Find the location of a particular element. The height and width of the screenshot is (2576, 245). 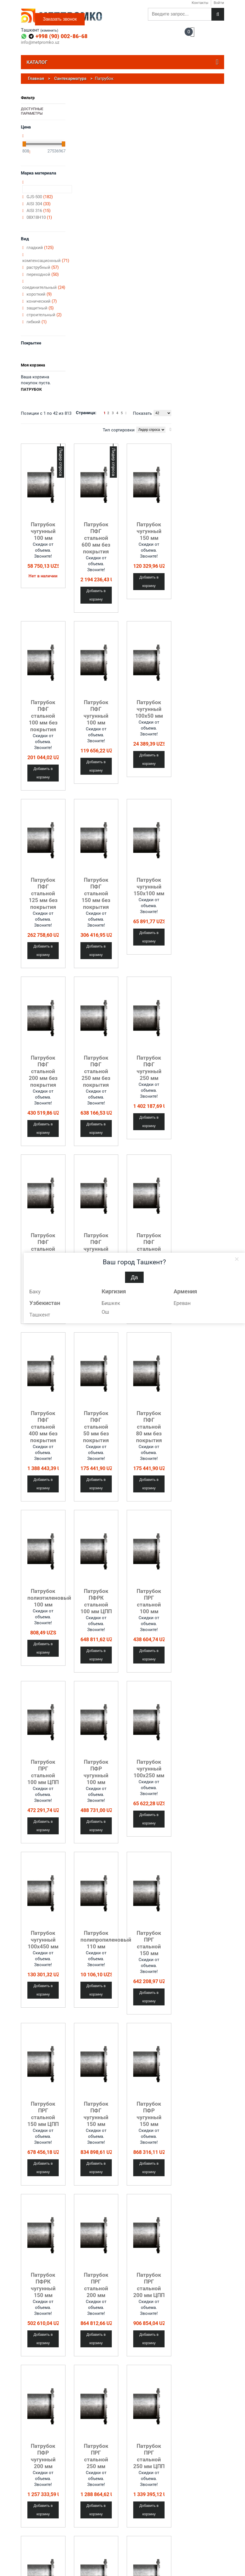

конический is located at coordinates (42, 301).